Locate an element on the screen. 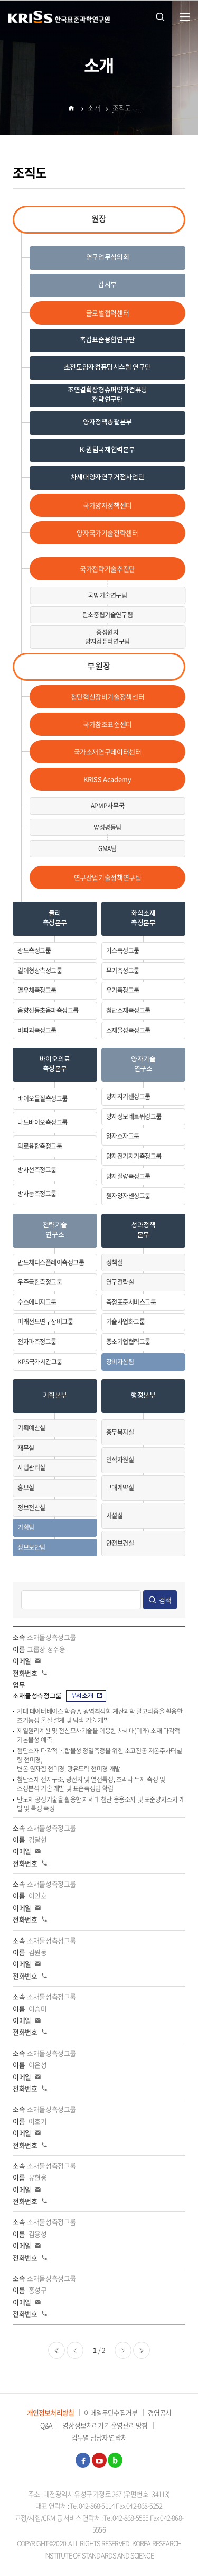  다음 is located at coordinates (123, 2350).